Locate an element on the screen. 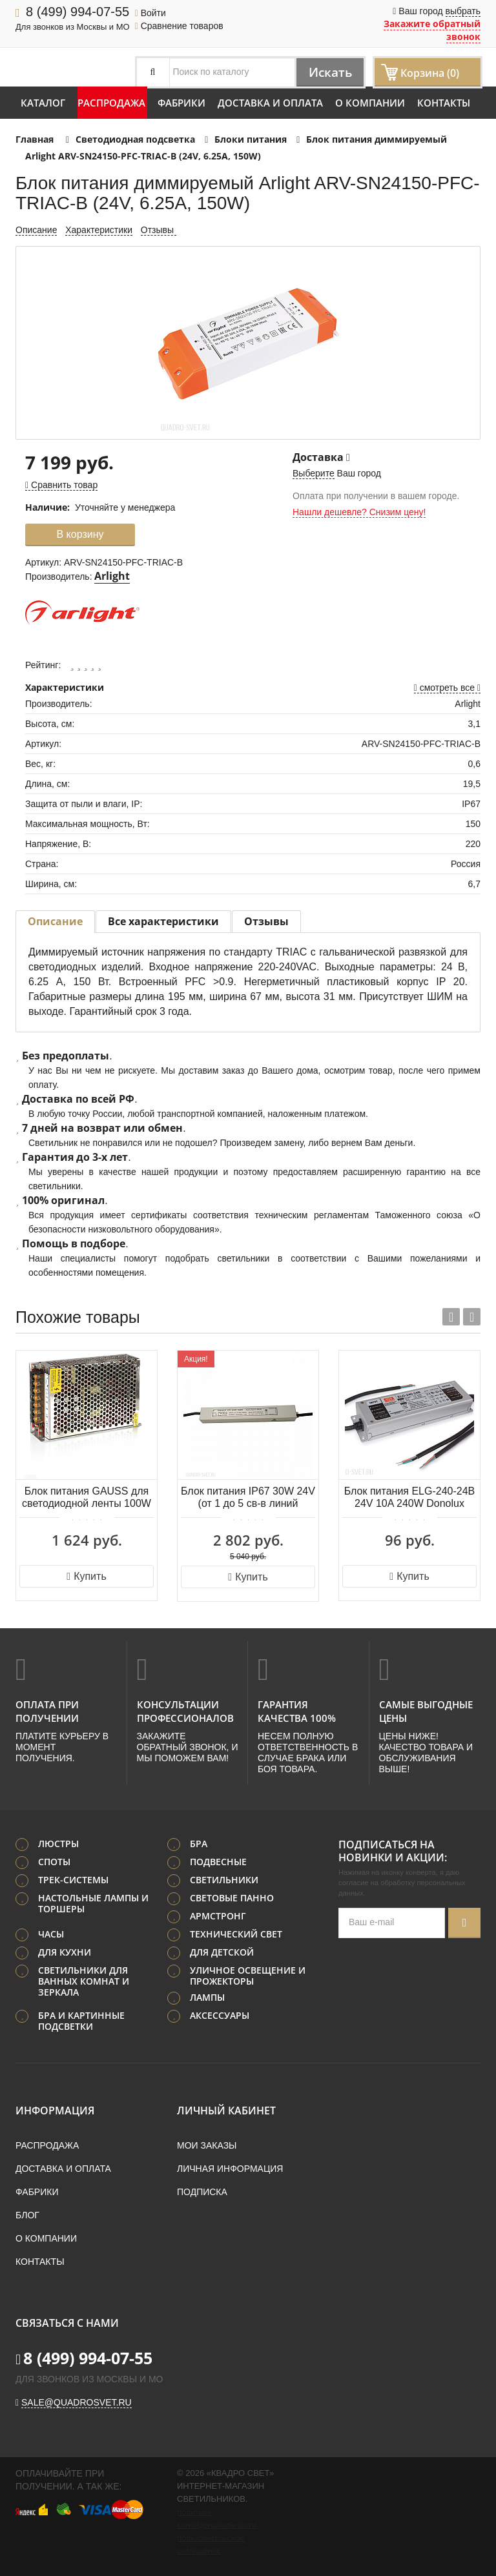 The width and height of the screenshot is (496, 2576). Каталог is located at coordinates (43, 102).